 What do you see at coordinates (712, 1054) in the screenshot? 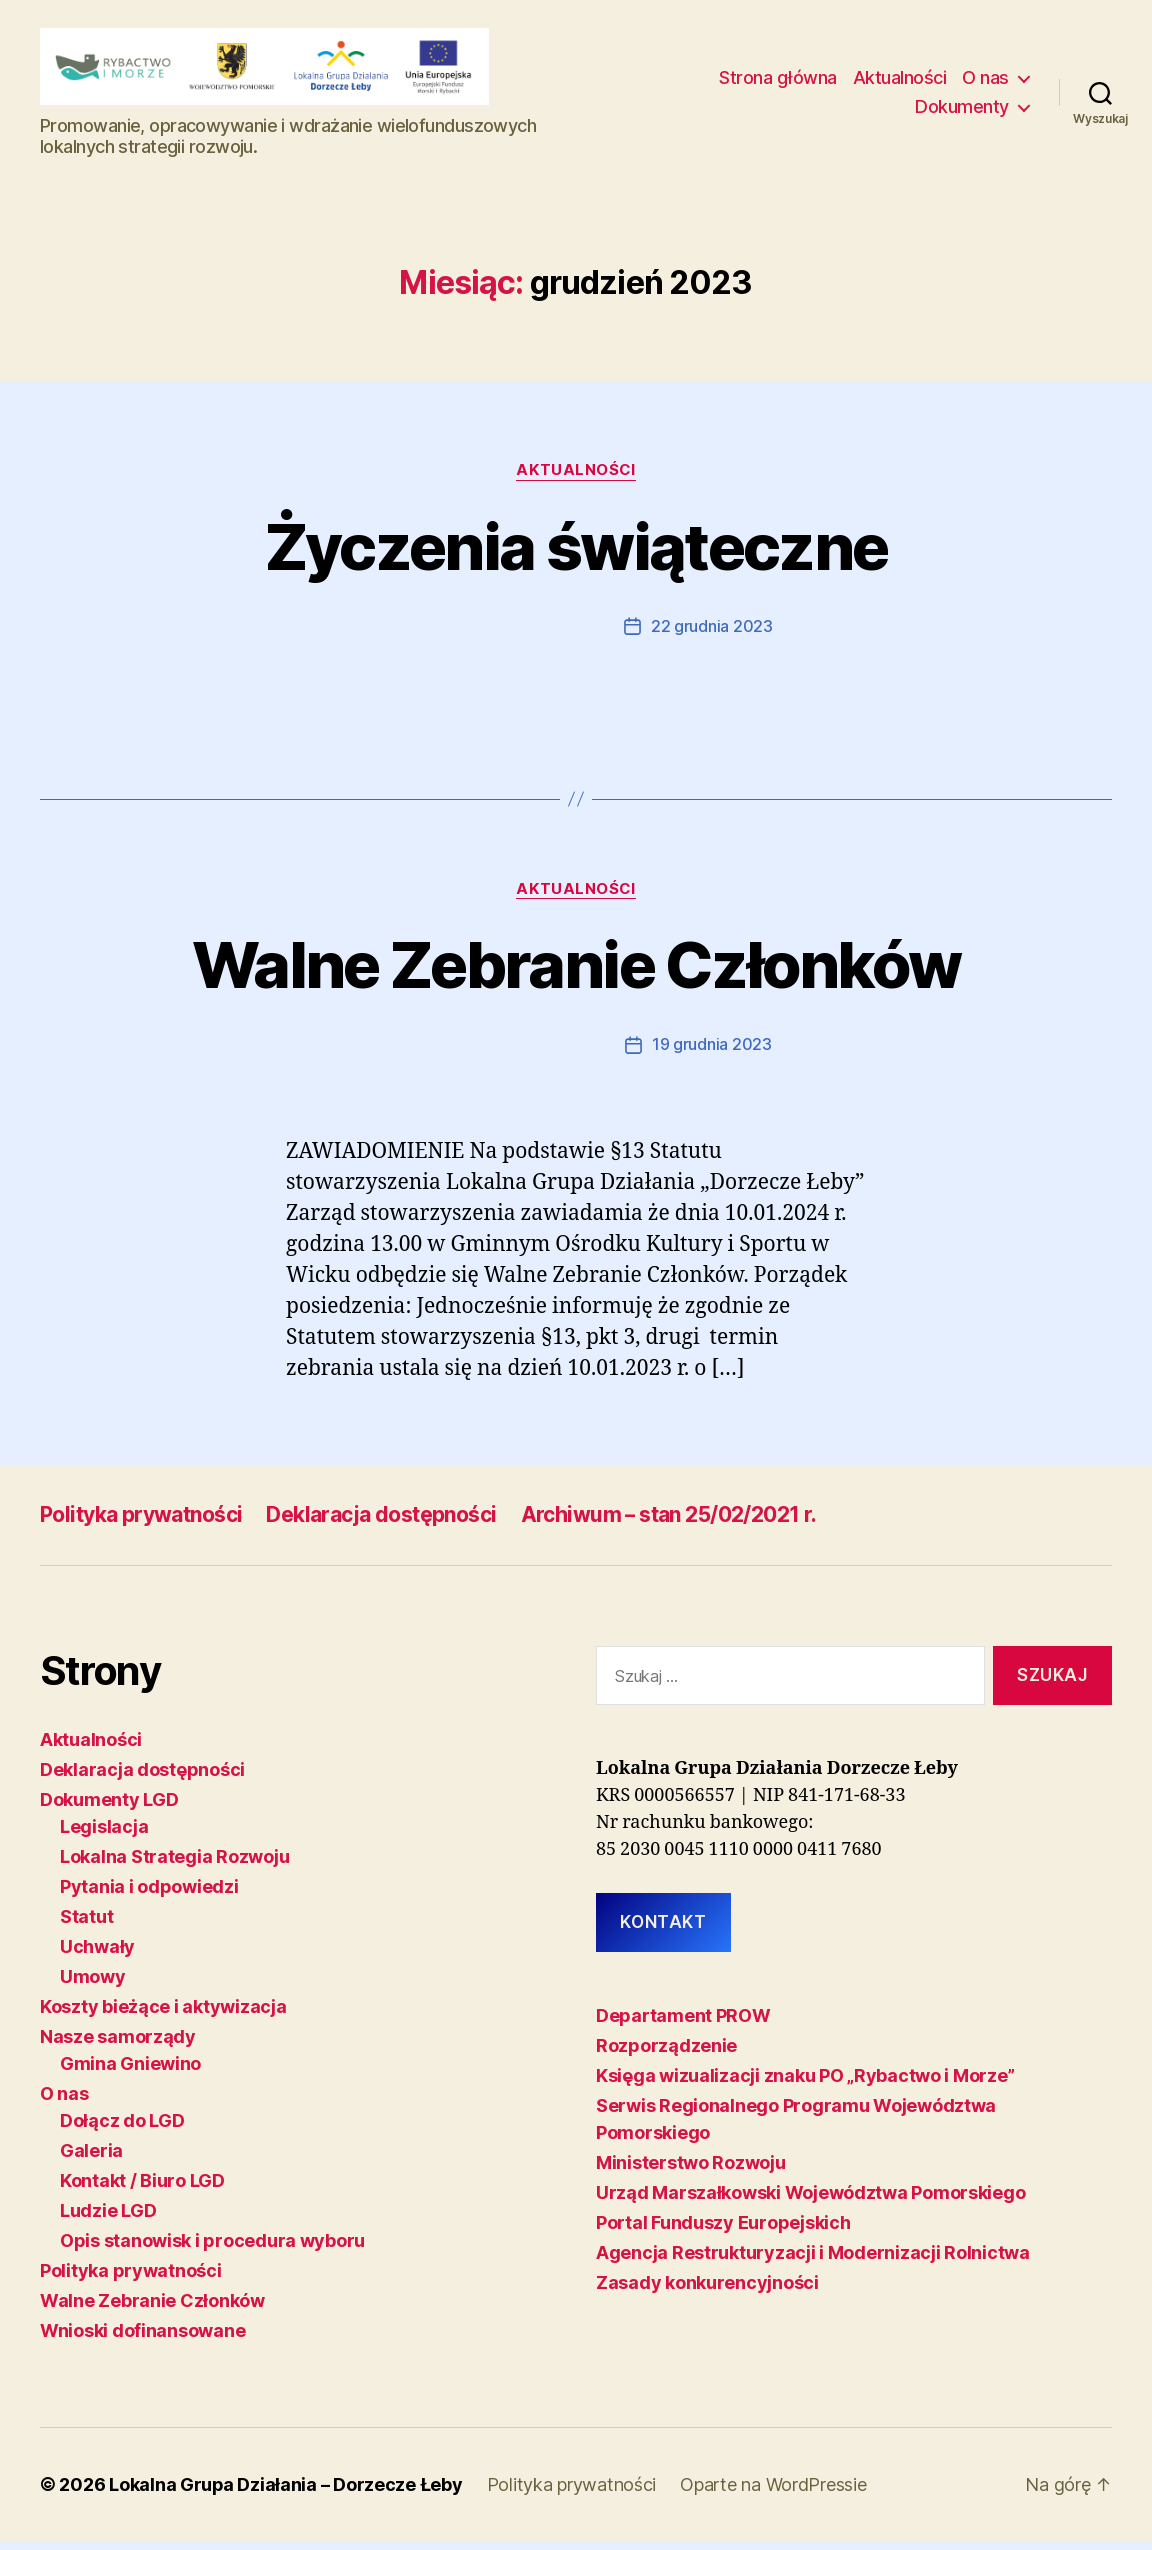
I see `19 grudnia 2023` at bounding box center [712, 1054].